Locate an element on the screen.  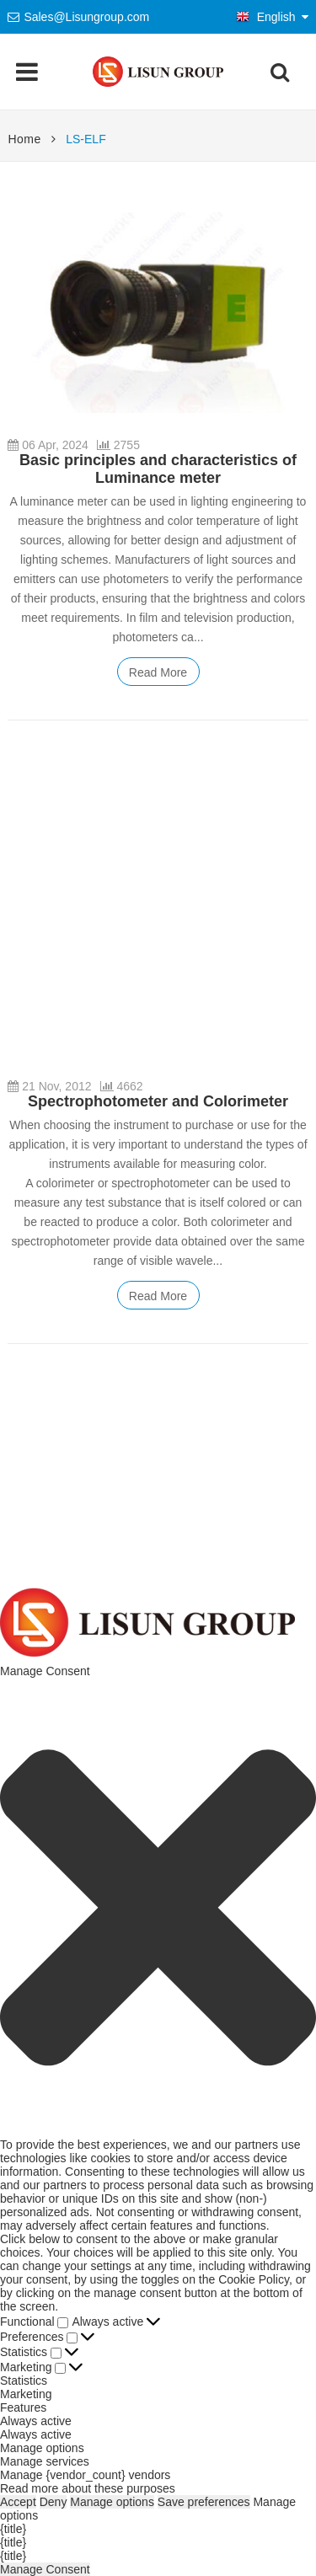
Manage options is located at coordinates (42, 2448).